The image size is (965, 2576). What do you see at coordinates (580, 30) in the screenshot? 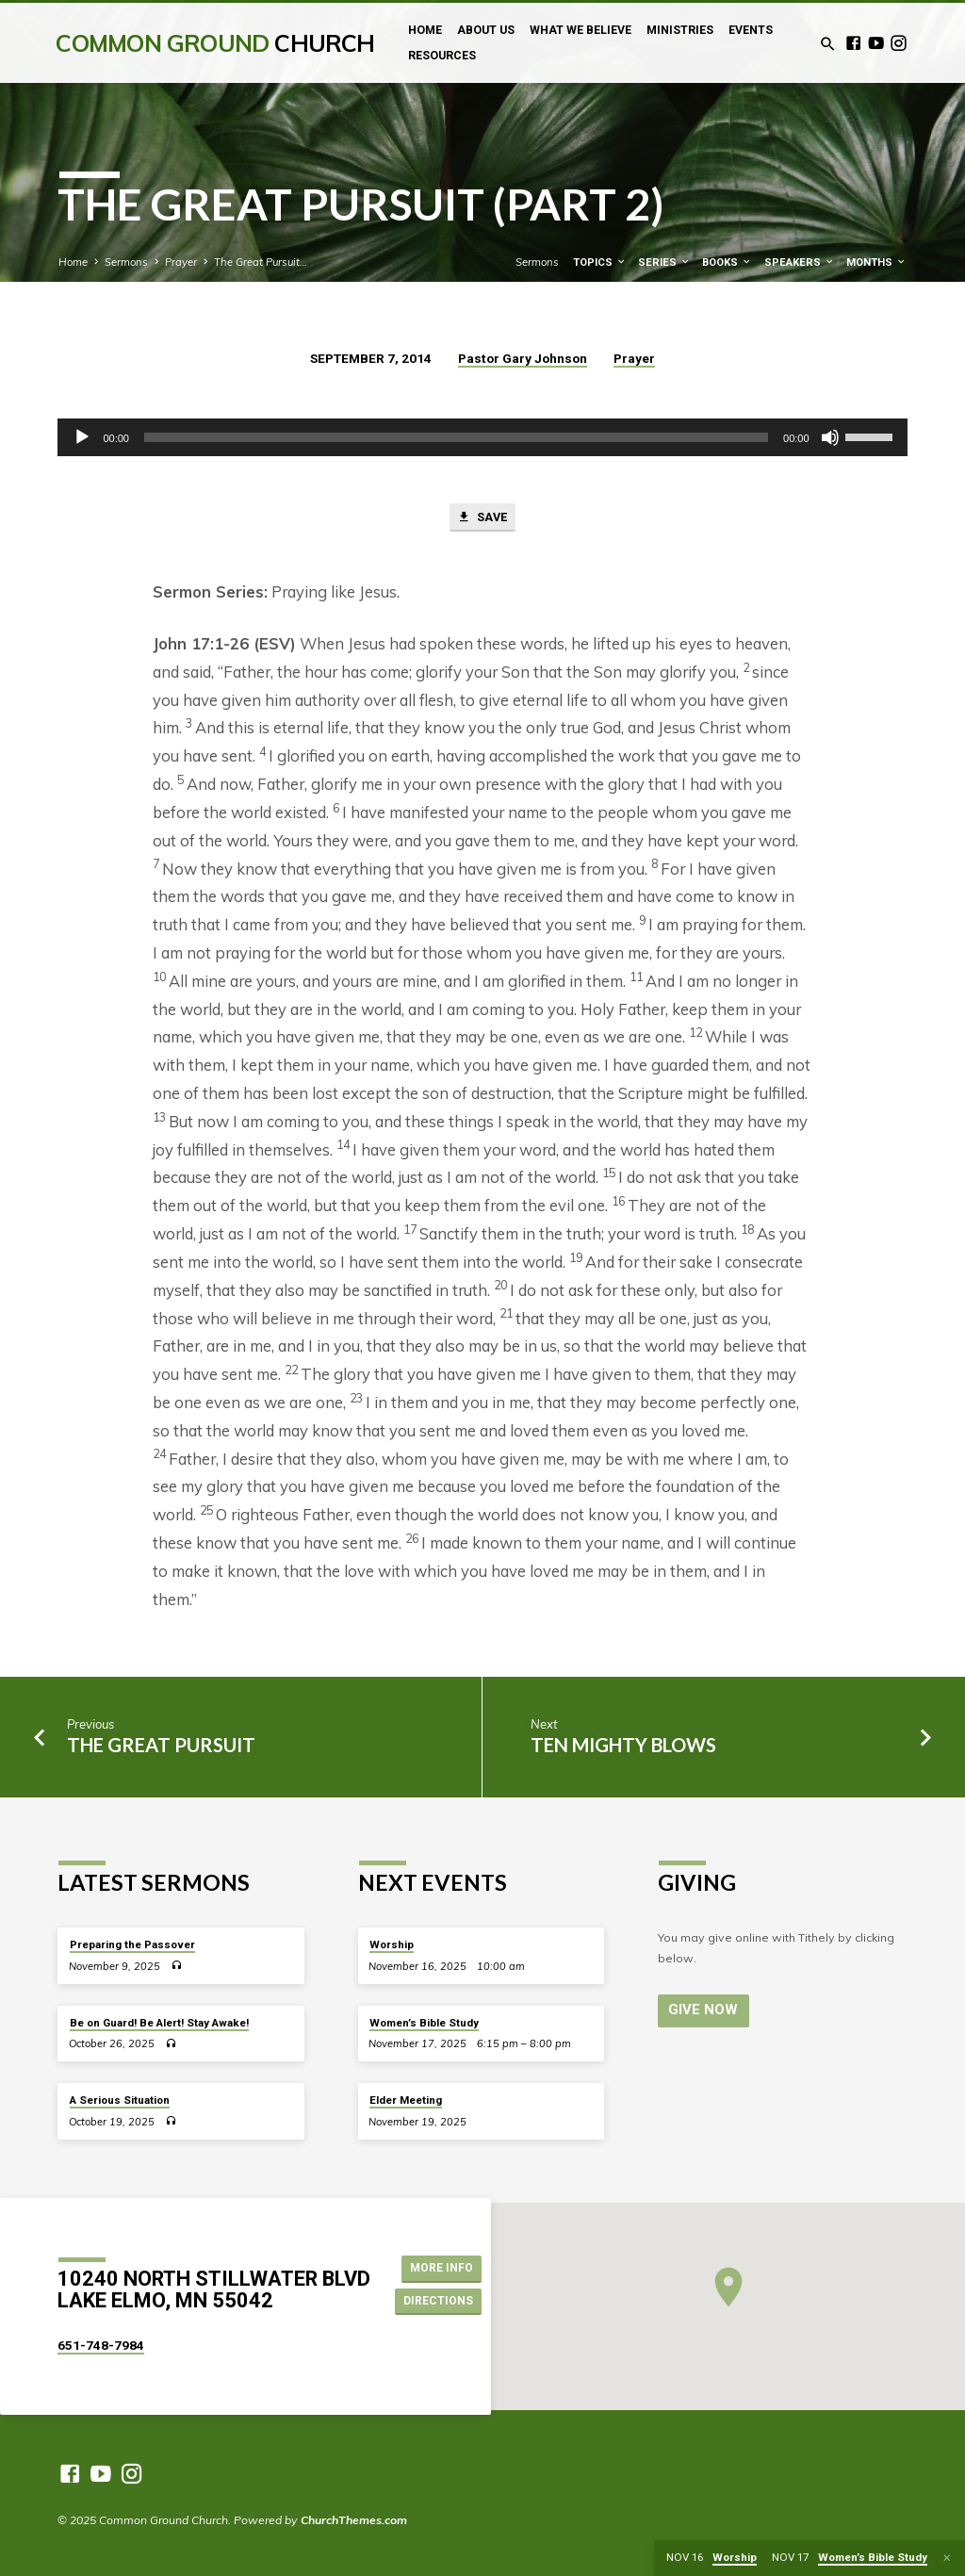
I see `What We Believe` at bounding box center [580, 30].